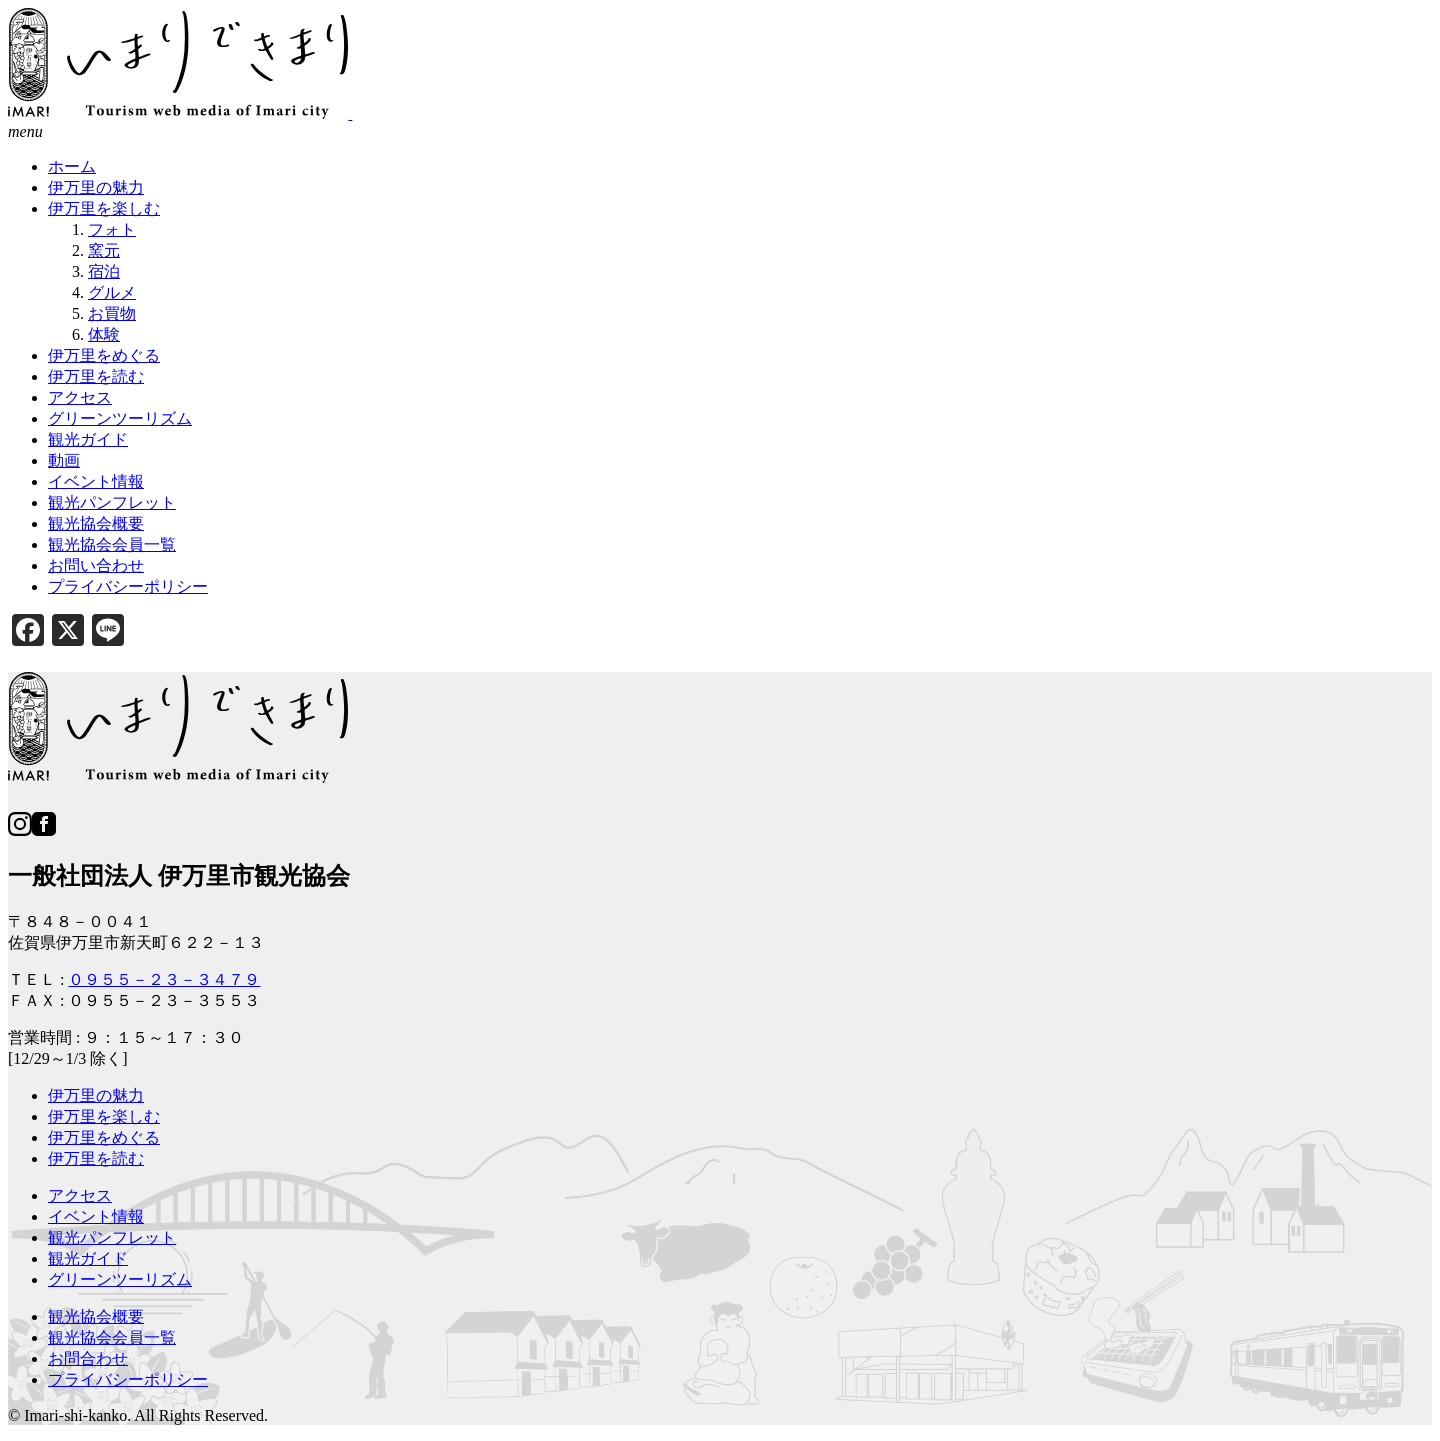 This screenshot has height=1441, width=1440. Describe the element at coordinates (104, 271) in the screenshot. I see `宿泊` at that location.